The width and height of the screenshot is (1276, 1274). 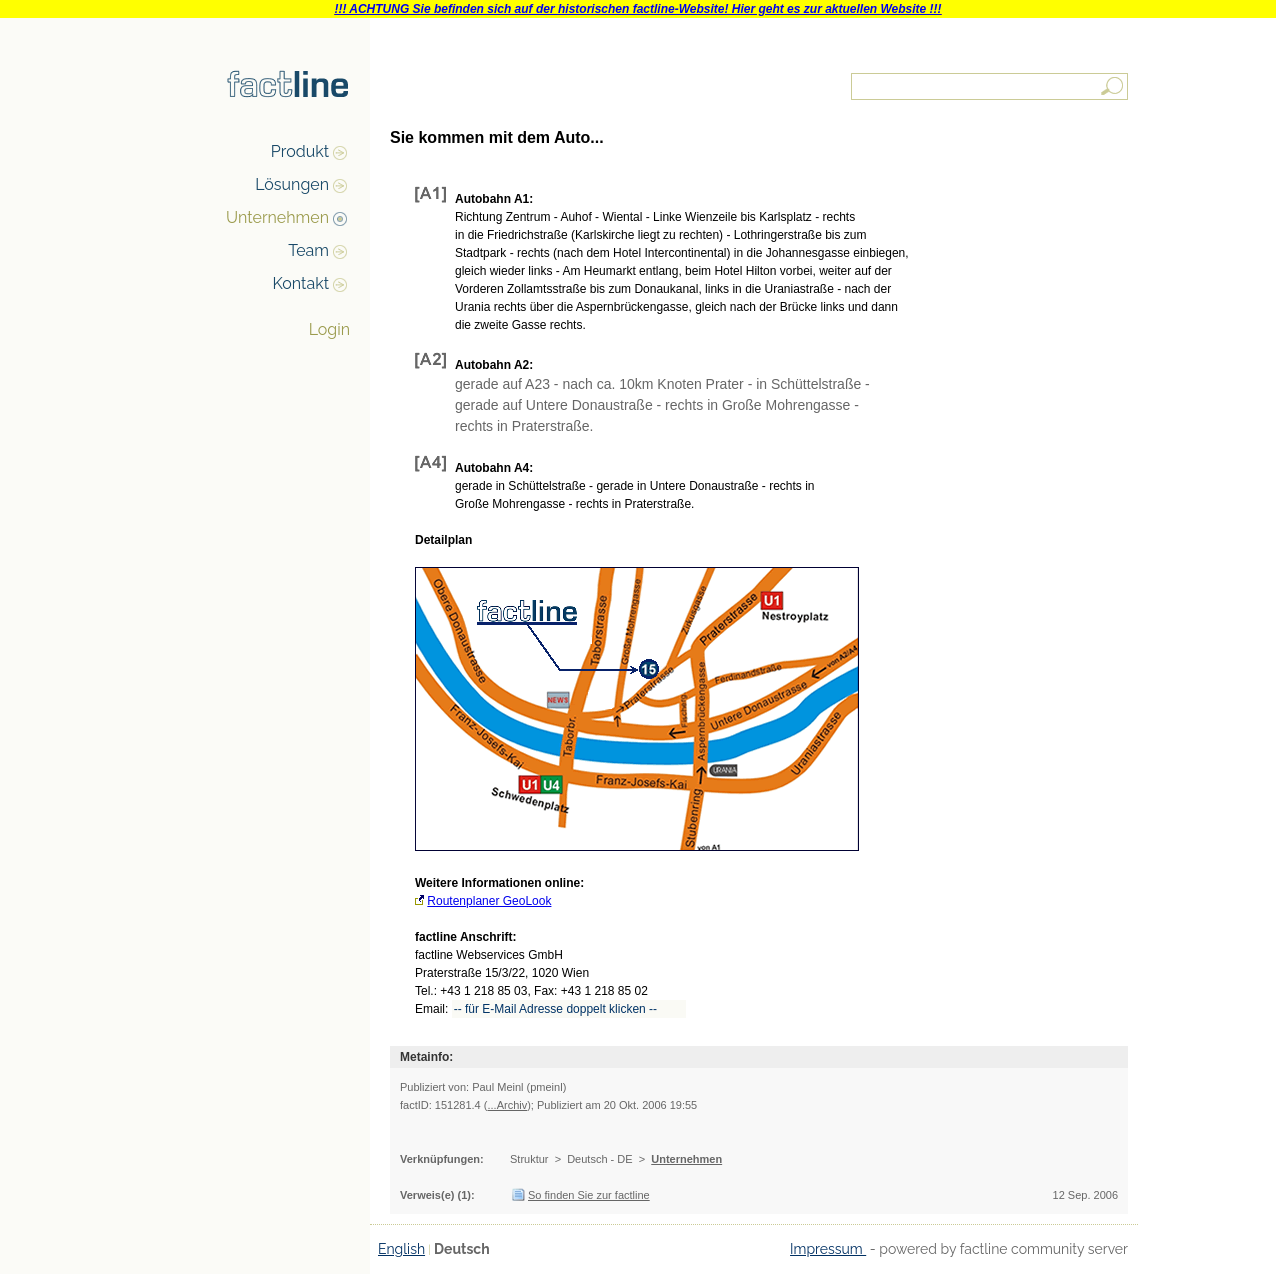 What do you see at coordinates (828, 1249) in the screenshot?
I see `Impressum` at bounding box center [828, 1249].